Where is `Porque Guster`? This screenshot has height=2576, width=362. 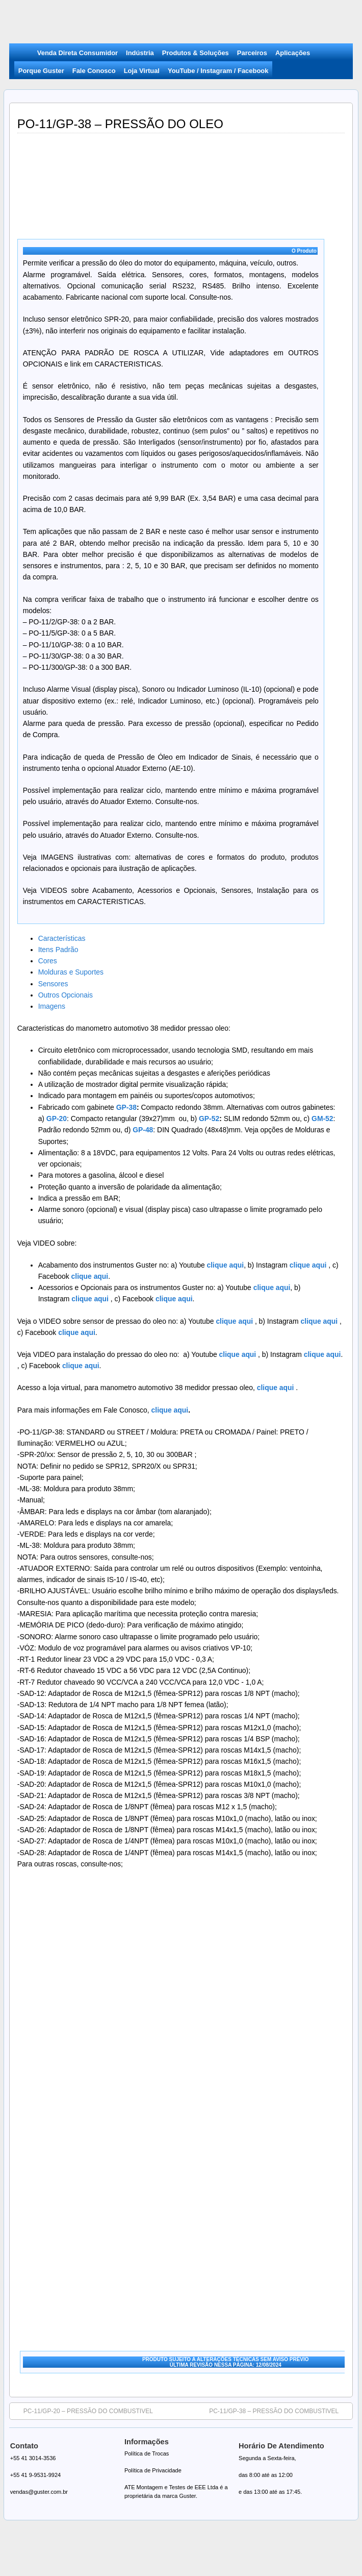 Porque Guster is located at coordinates (41, 71).